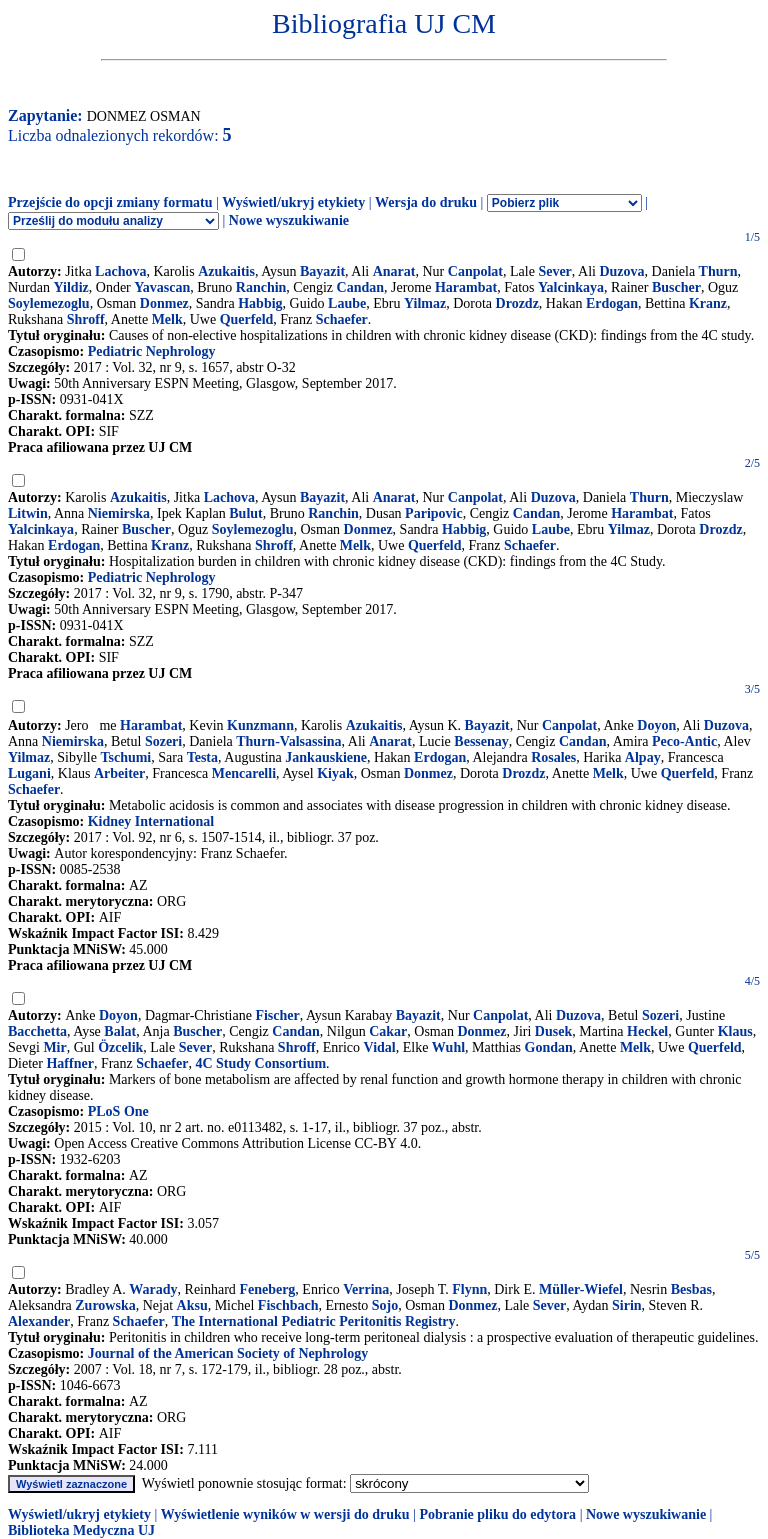 This screenshot has width=768, height=1539. I want to click on The International Pediatric Peritonitis Registry, so click(314, 1321).